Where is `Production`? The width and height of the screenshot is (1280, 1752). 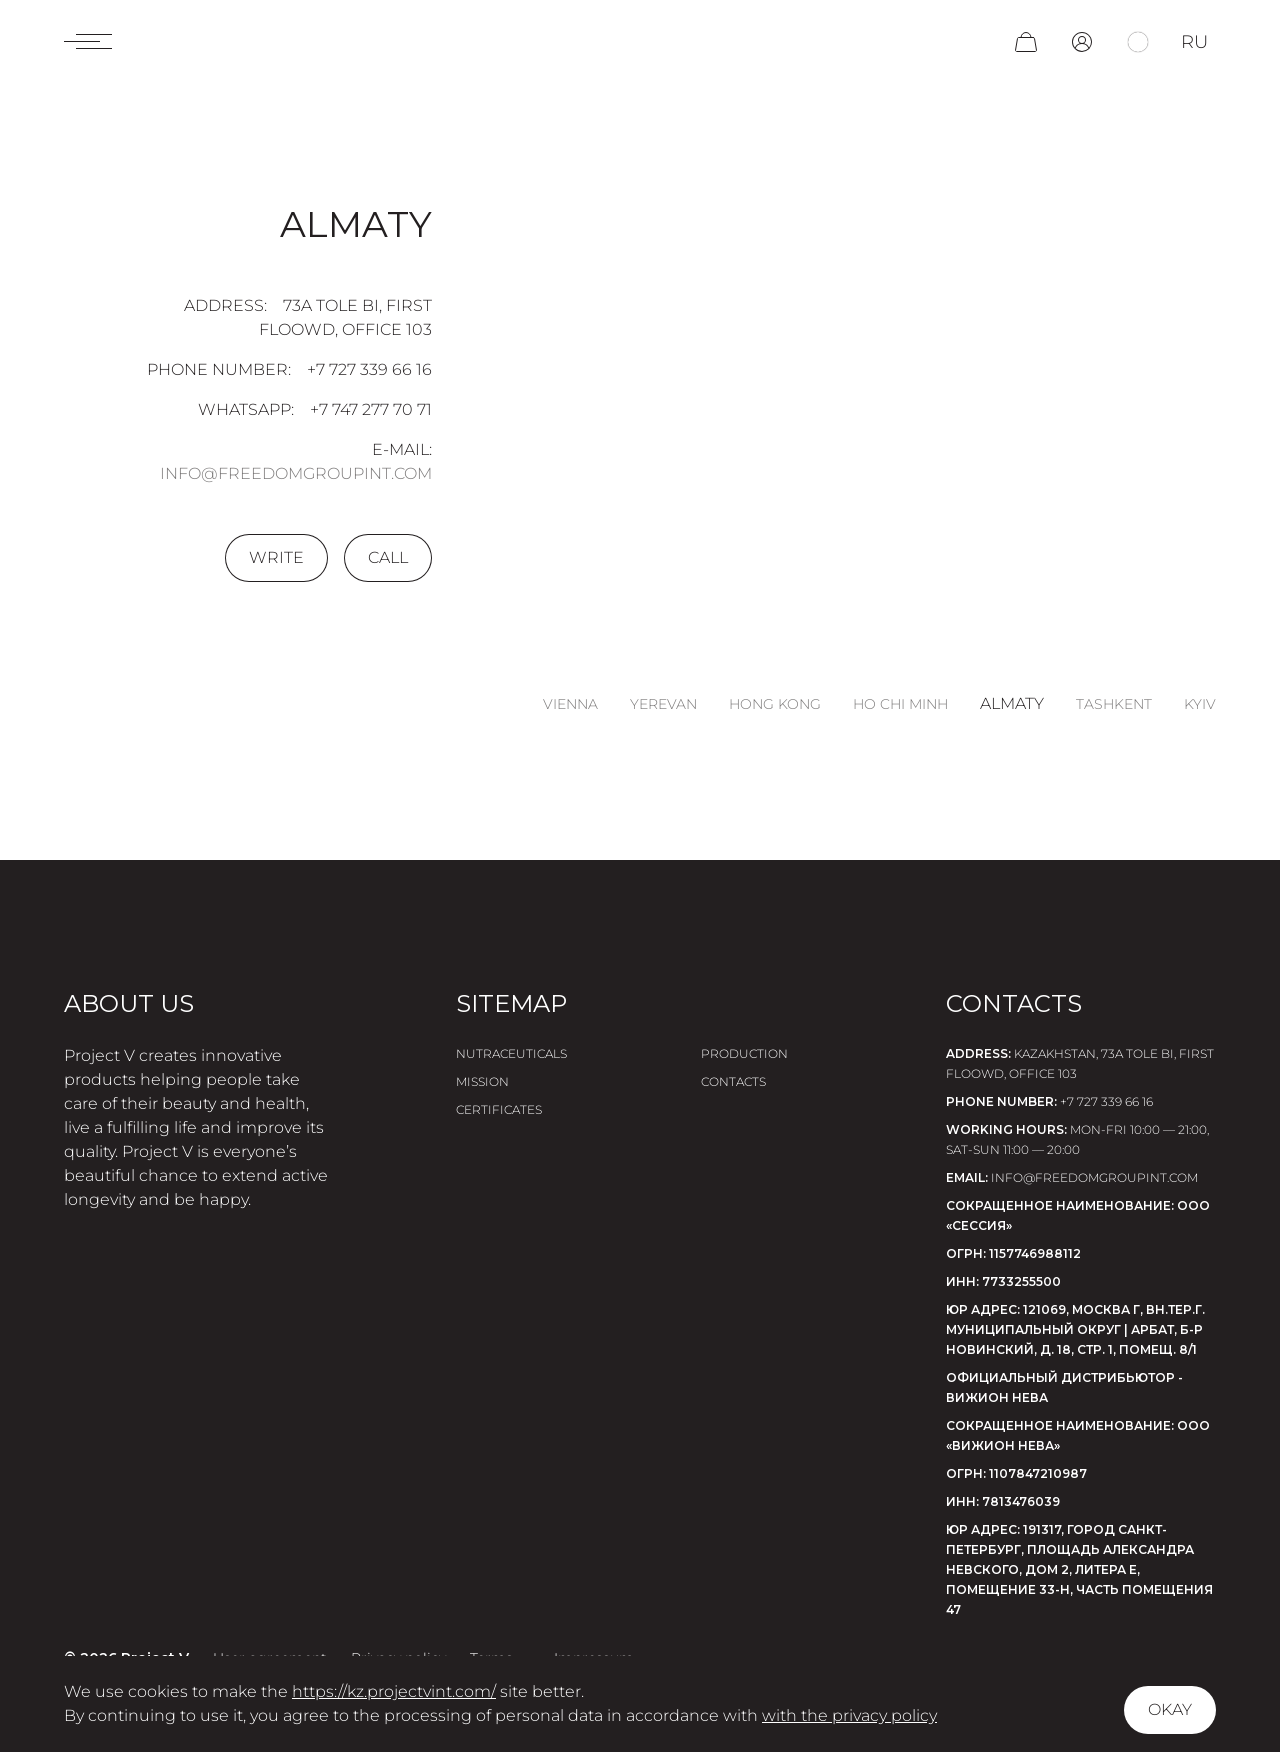 Production is located at coordinates (744, 1053).